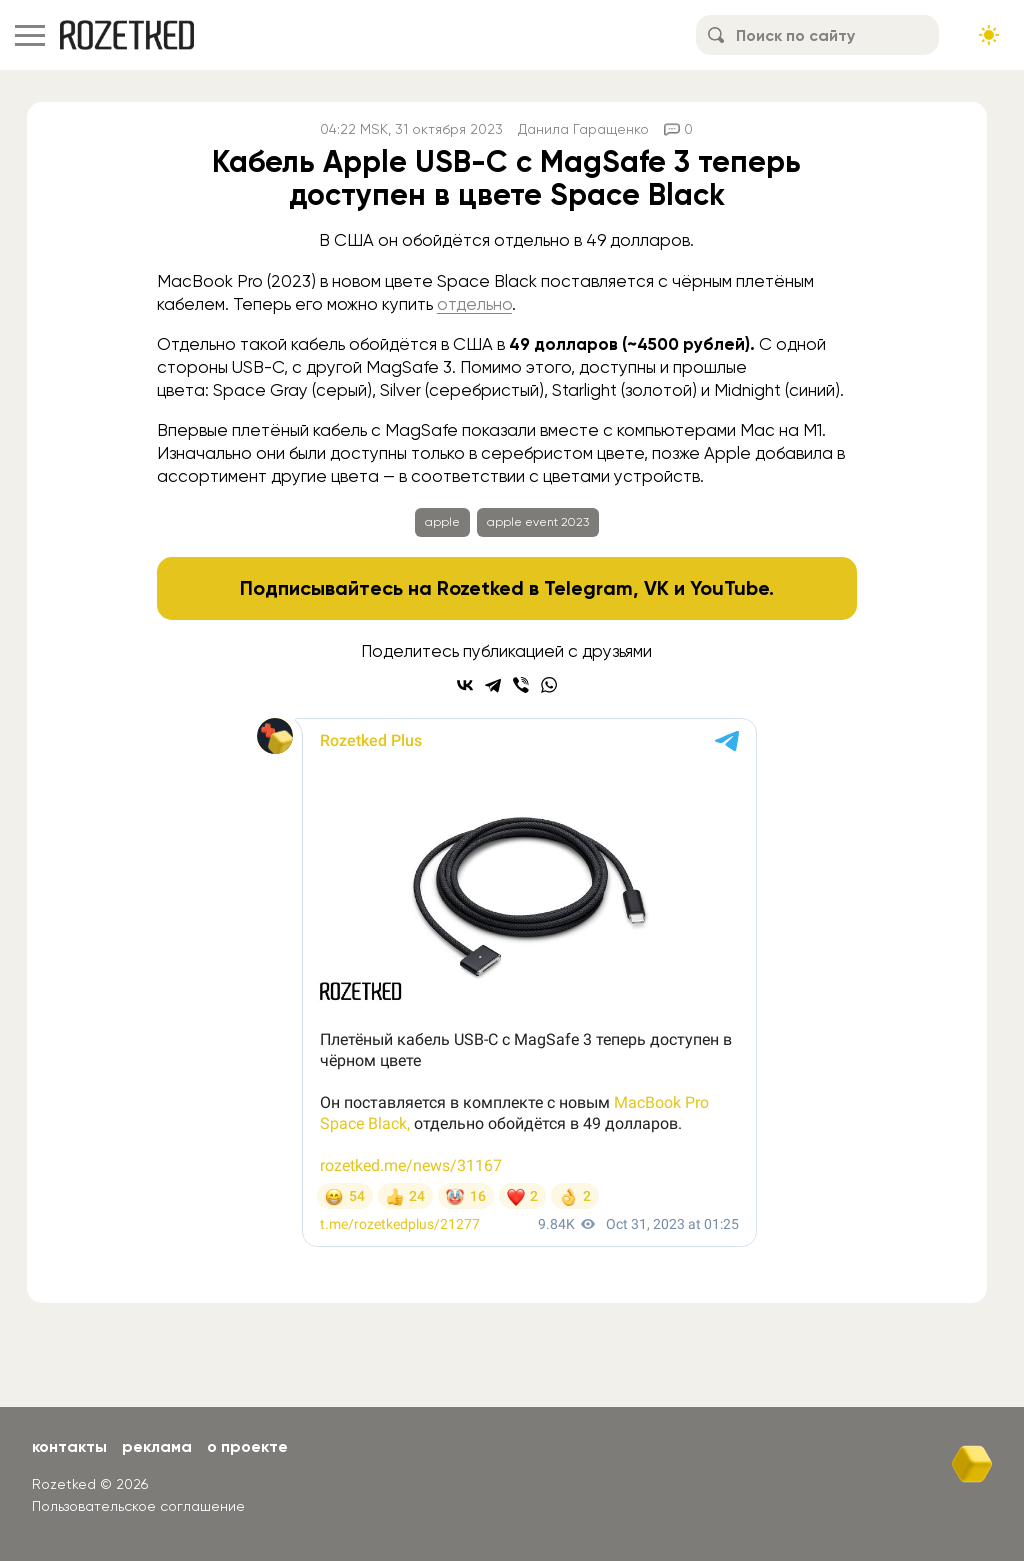 This screenshot has height=1561, width=1024. What do you see at coordinates (538, 522) in the screenshot?
I see `apple event 2023` at bounding box center [538, 522].